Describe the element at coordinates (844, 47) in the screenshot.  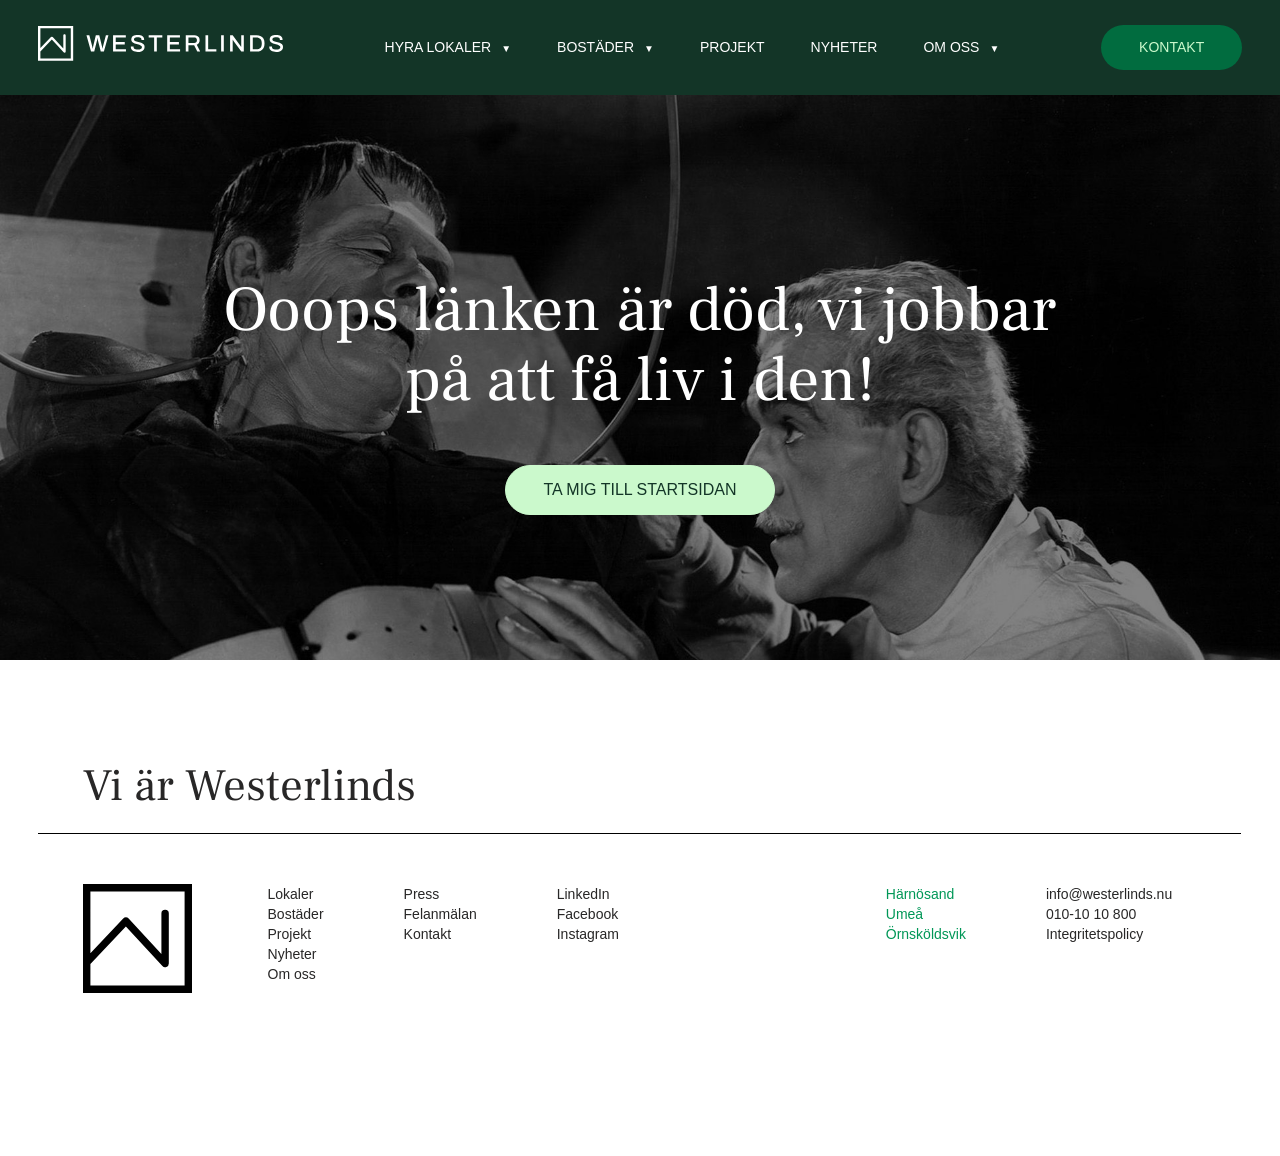
I see `Nyheter` at that location.